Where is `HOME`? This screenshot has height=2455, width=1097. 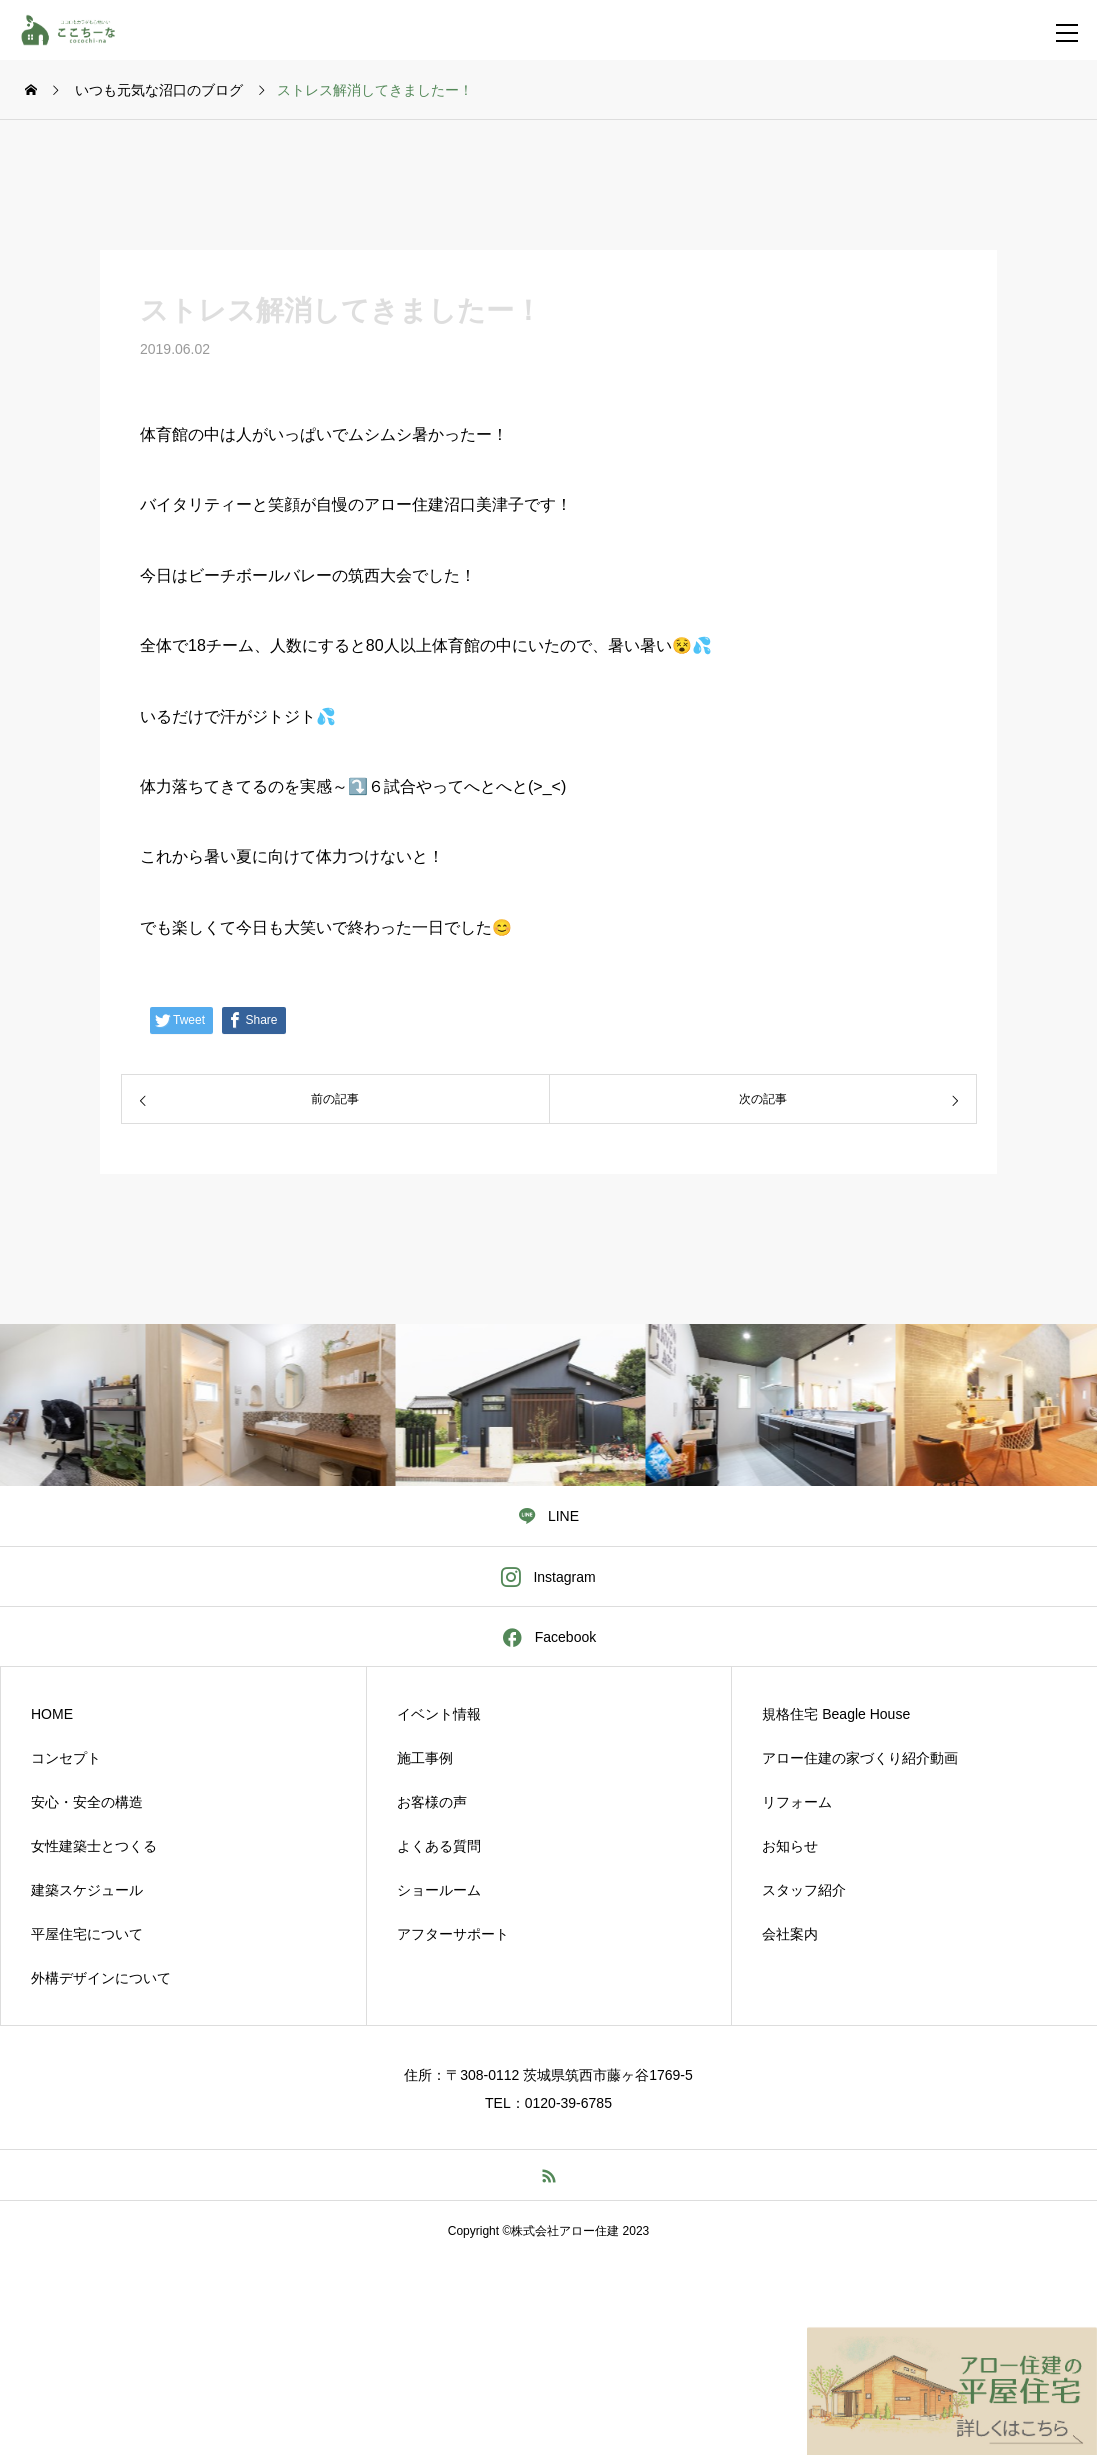
HOME is located at coordinates (52, 1714).